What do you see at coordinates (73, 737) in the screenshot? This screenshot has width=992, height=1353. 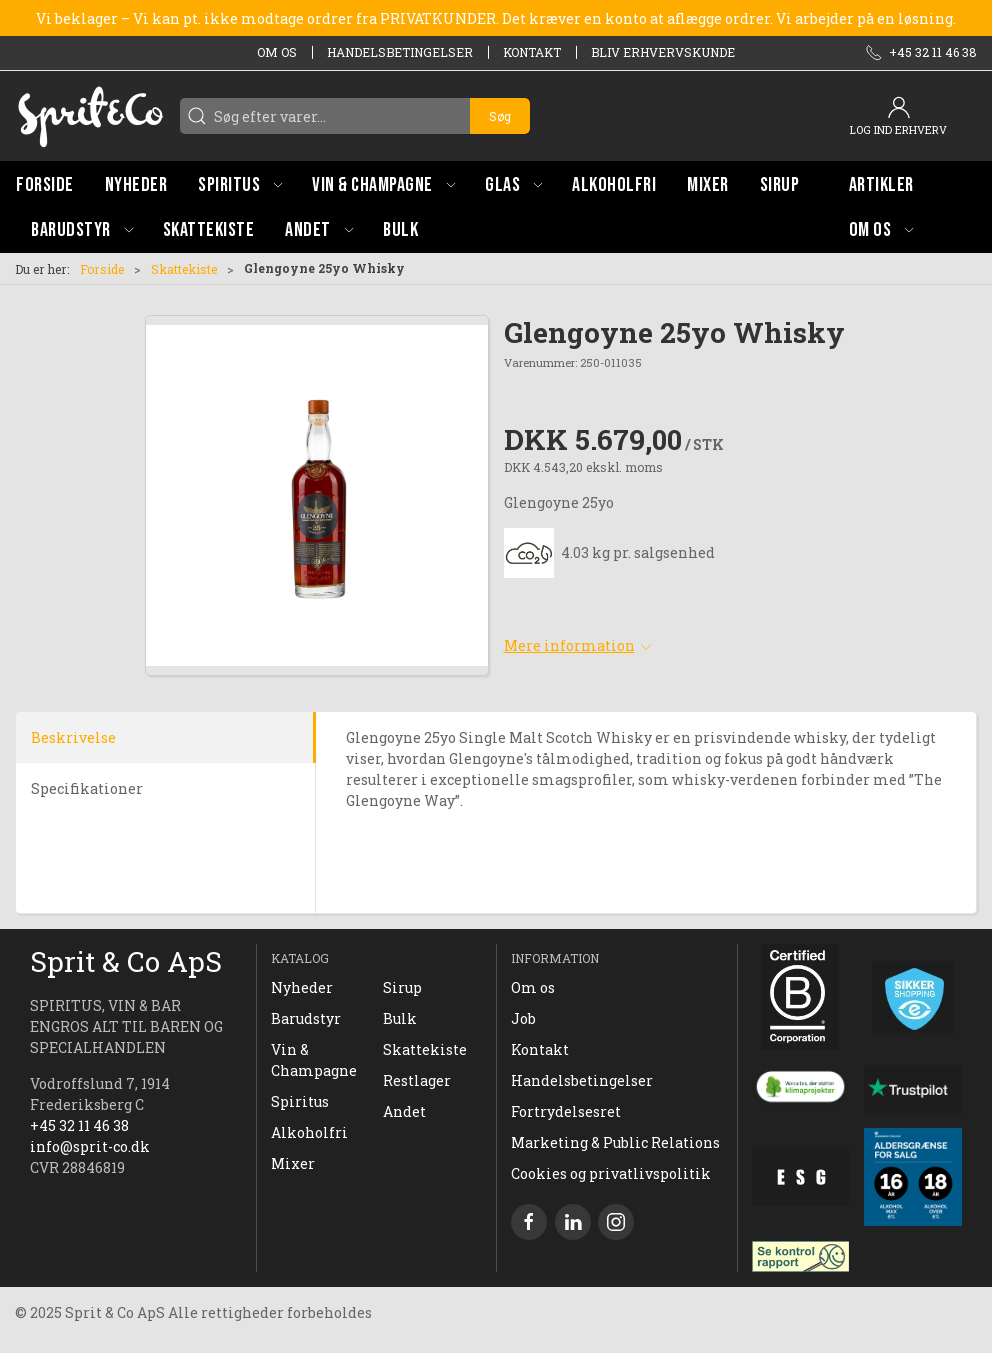 I see `Beskrivelse [tab]` at bounding box center [73, 737].